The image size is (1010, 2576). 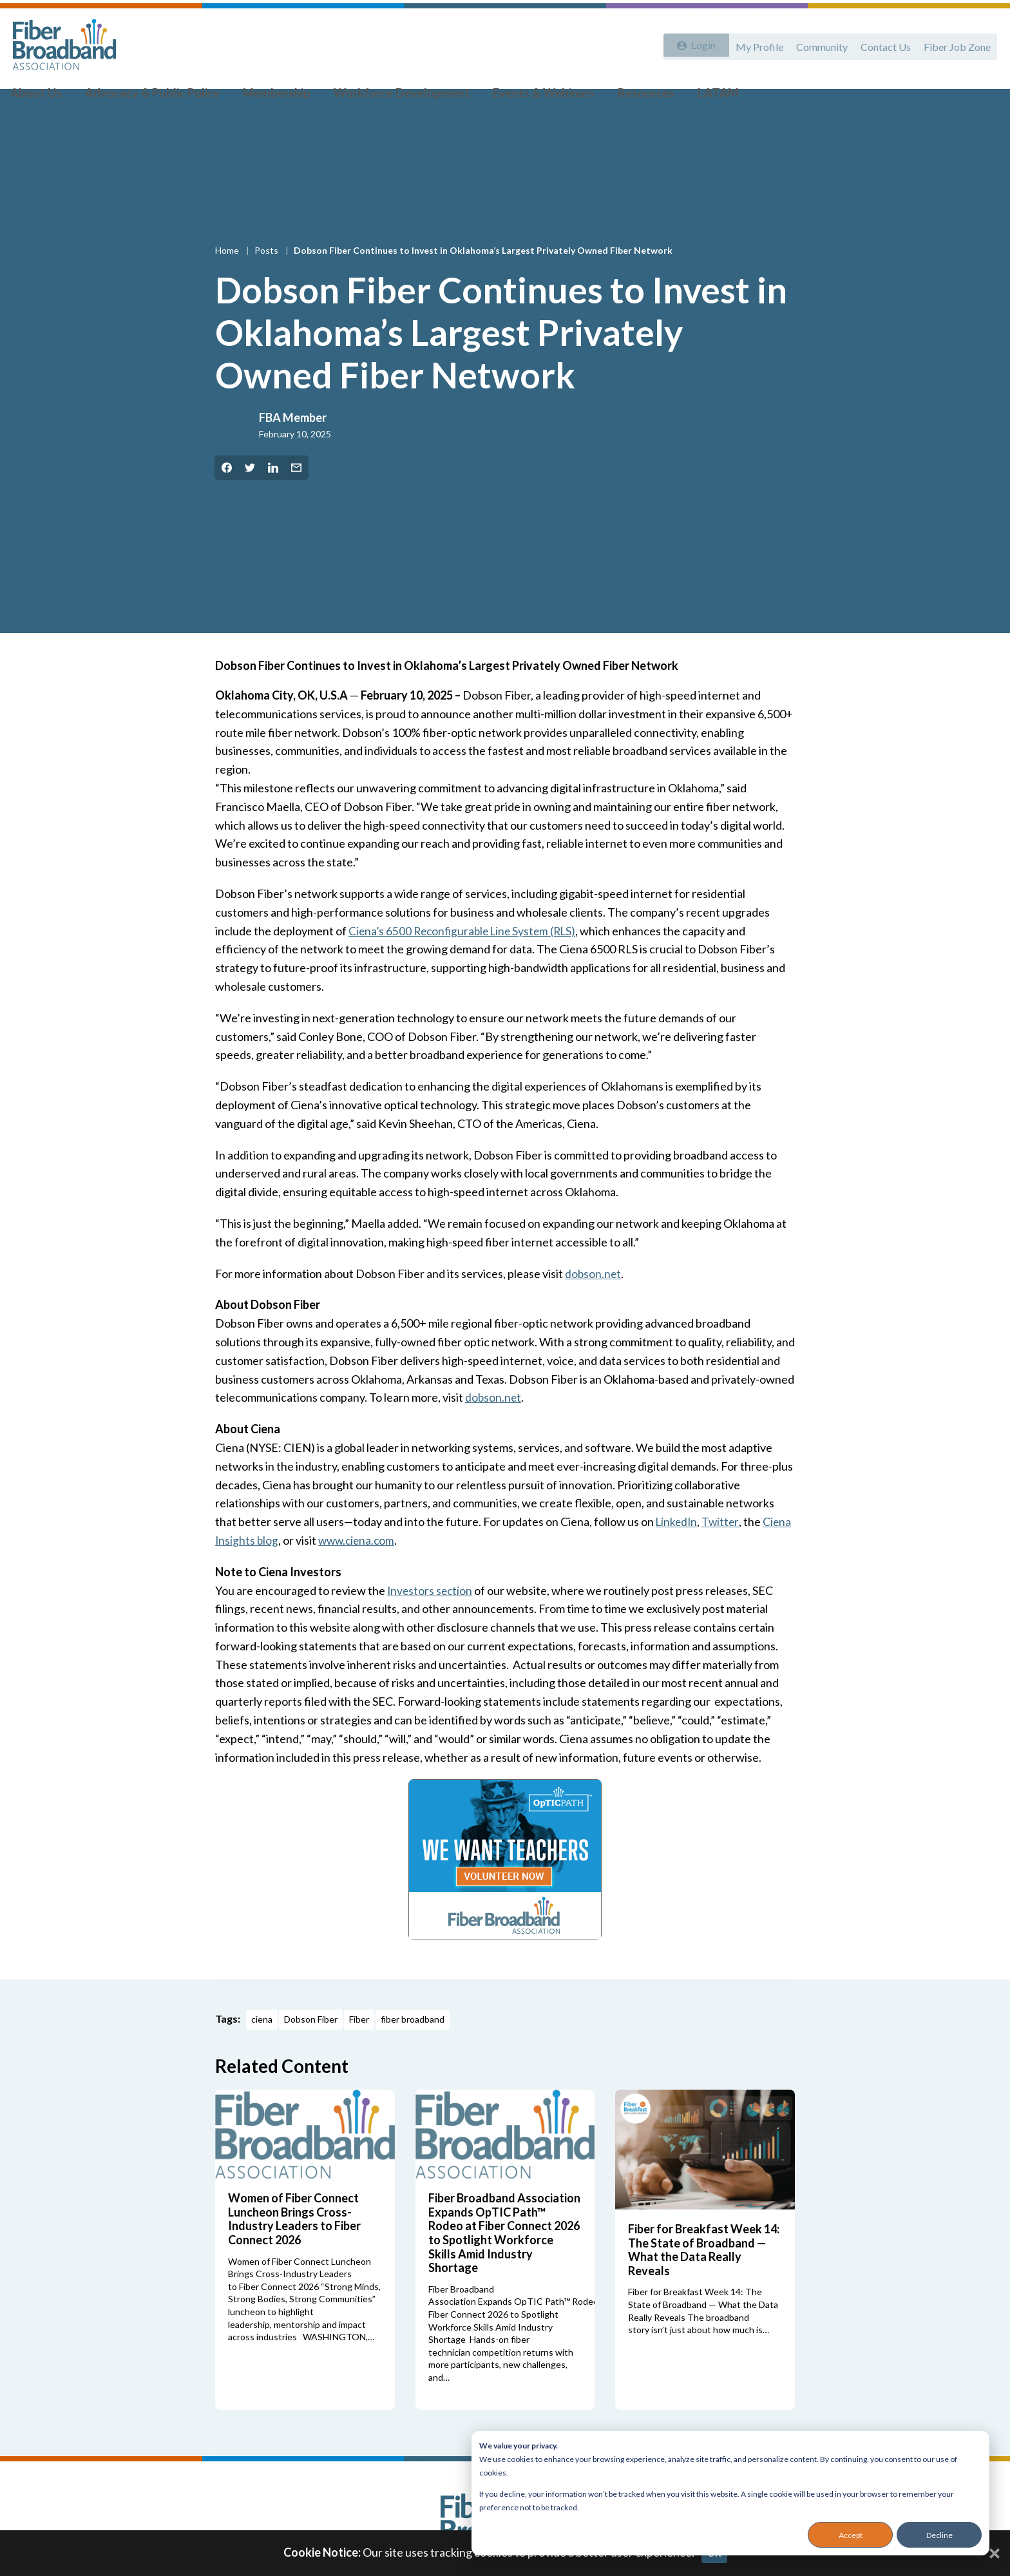 I want to click on Advocacy & Public Policy, so click(x=155, y=97).